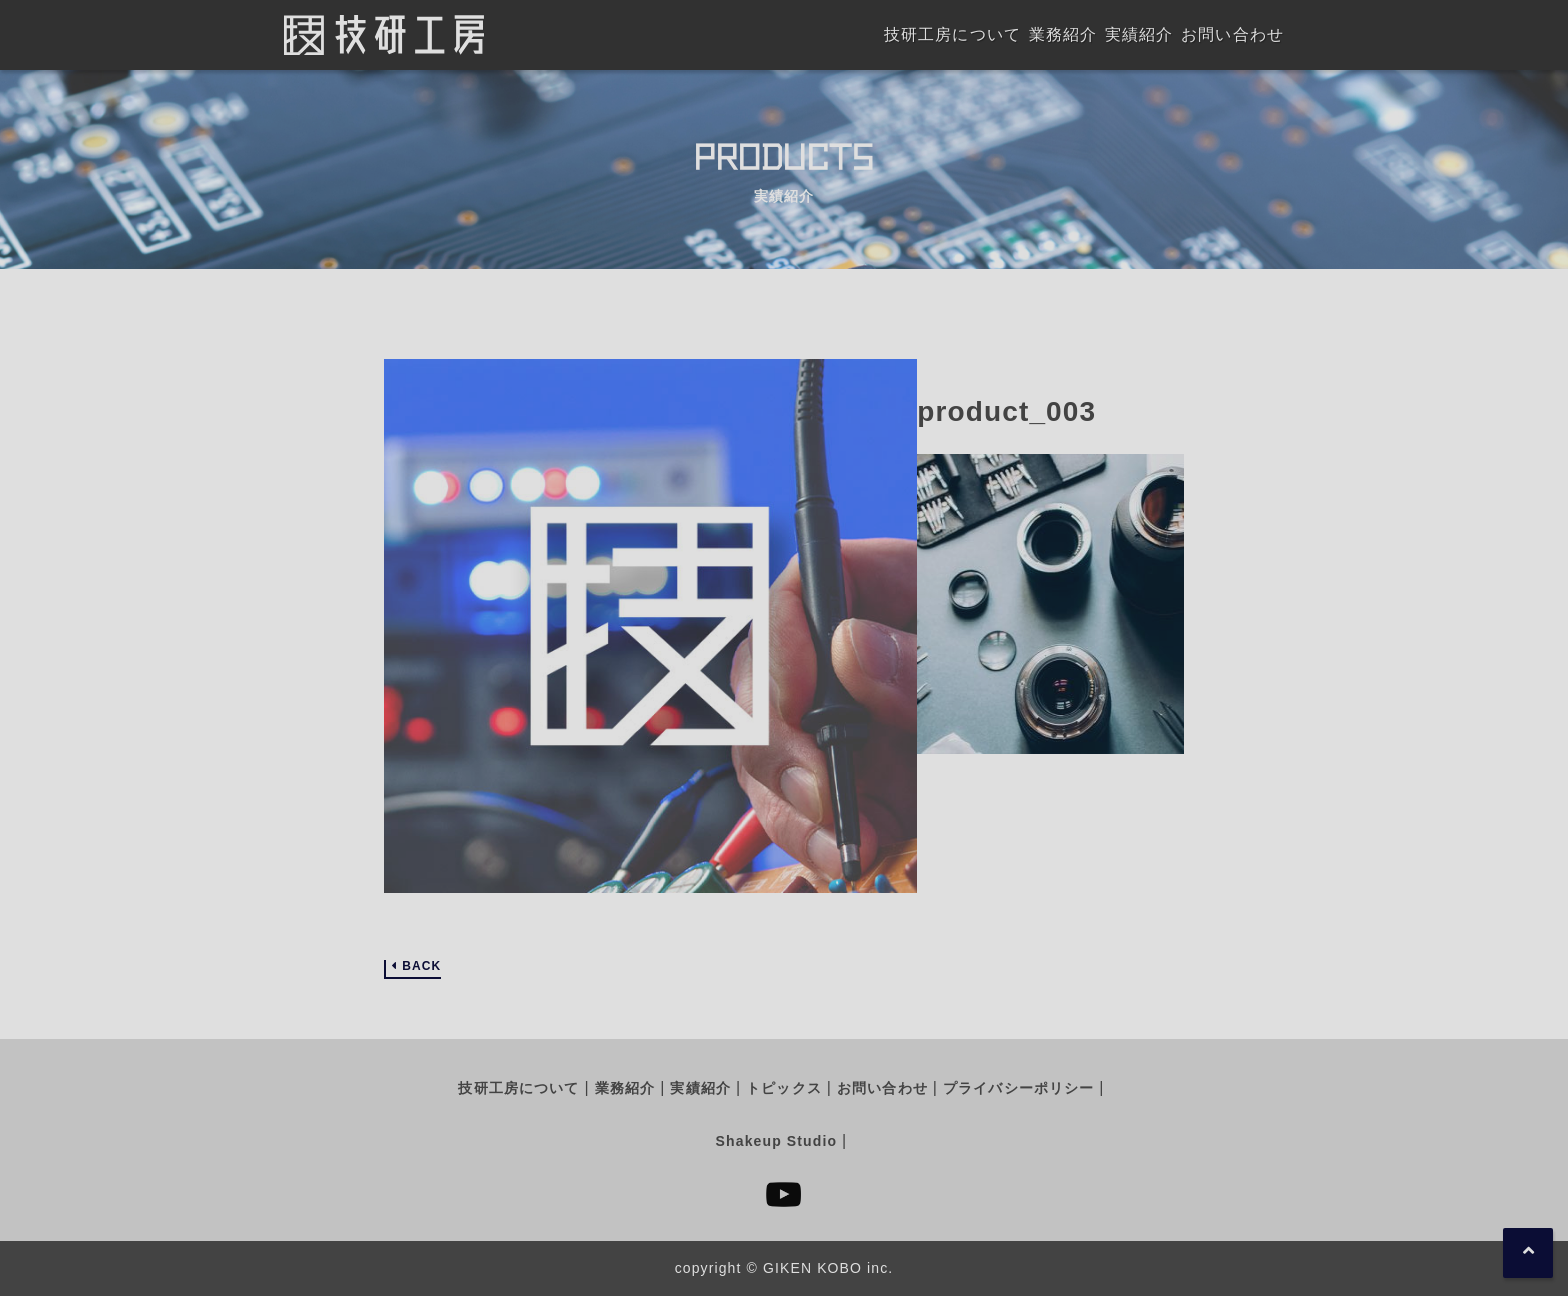  I want to click on Shakeup Studio, so click(776, 1141).